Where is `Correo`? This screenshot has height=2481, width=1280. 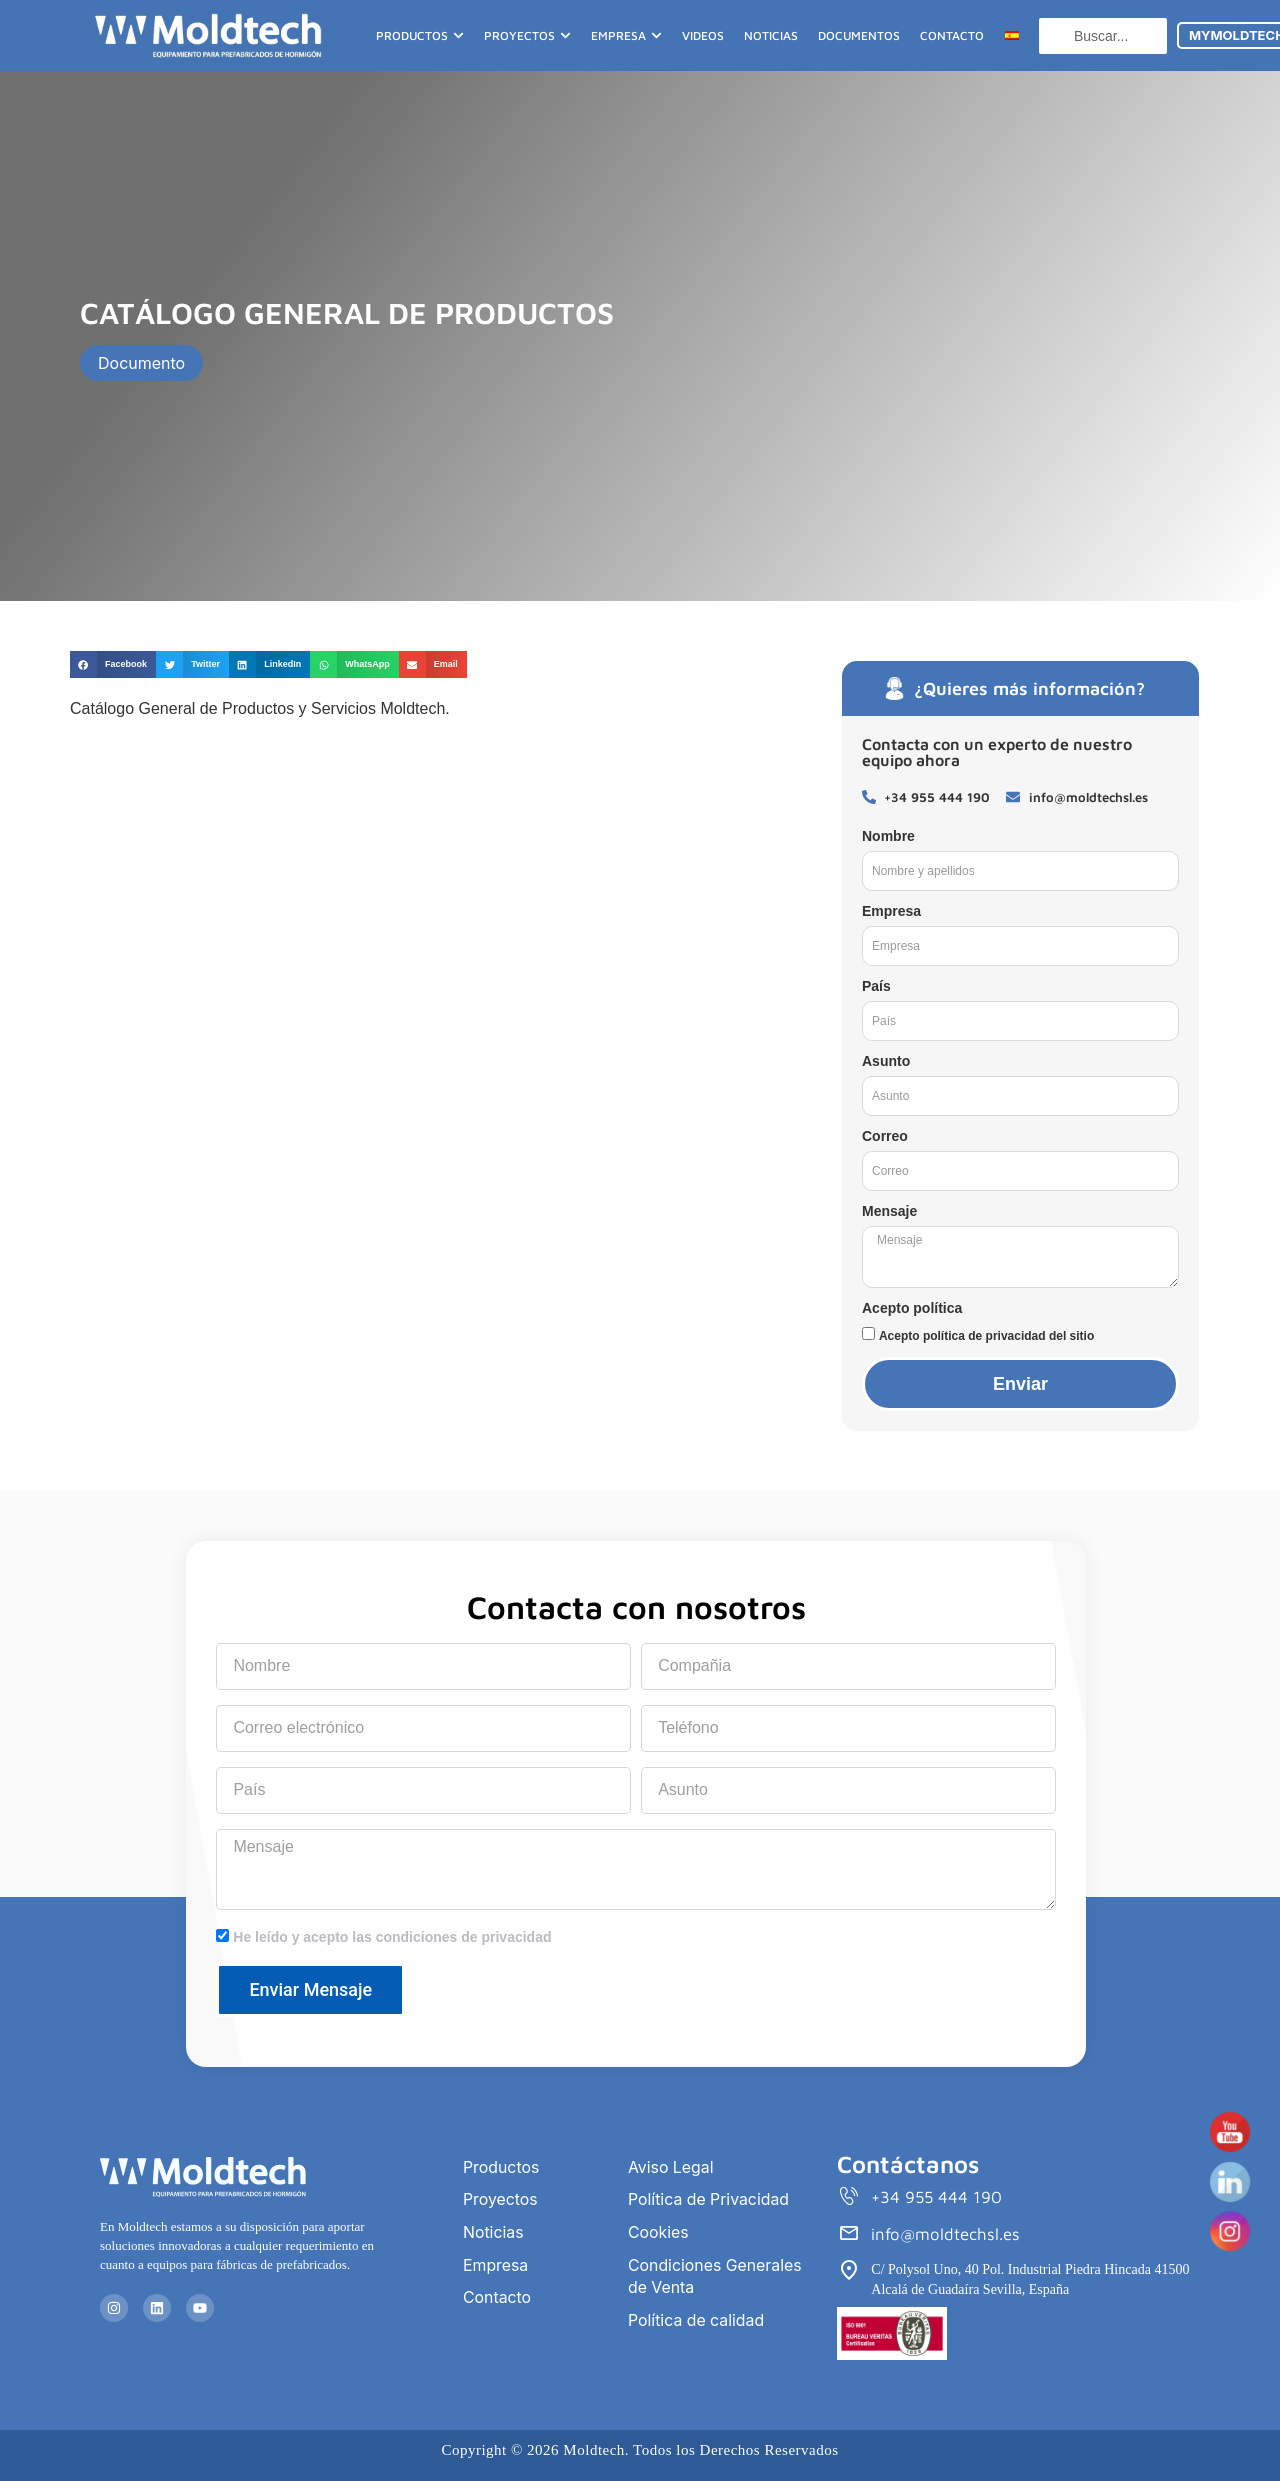
Correo is located at coordinates (885, 1136).